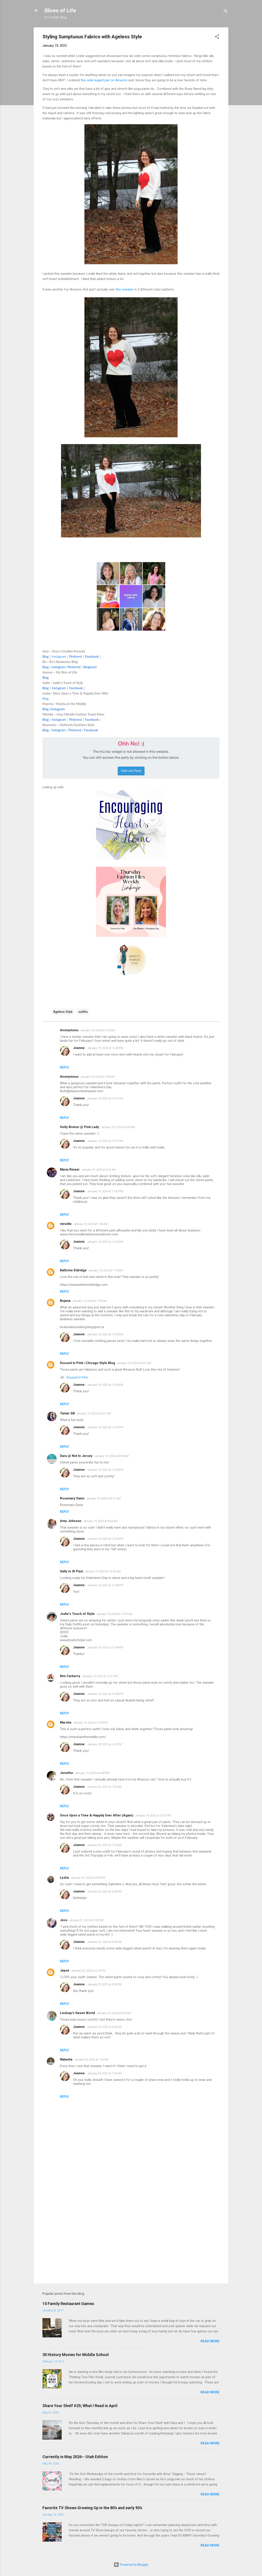 The height and width of the screenshot is (2576, 262). Describe the element at coordinates (75, 2354) in the screenshot. I see `30 History Movies for Middle School` at that location.